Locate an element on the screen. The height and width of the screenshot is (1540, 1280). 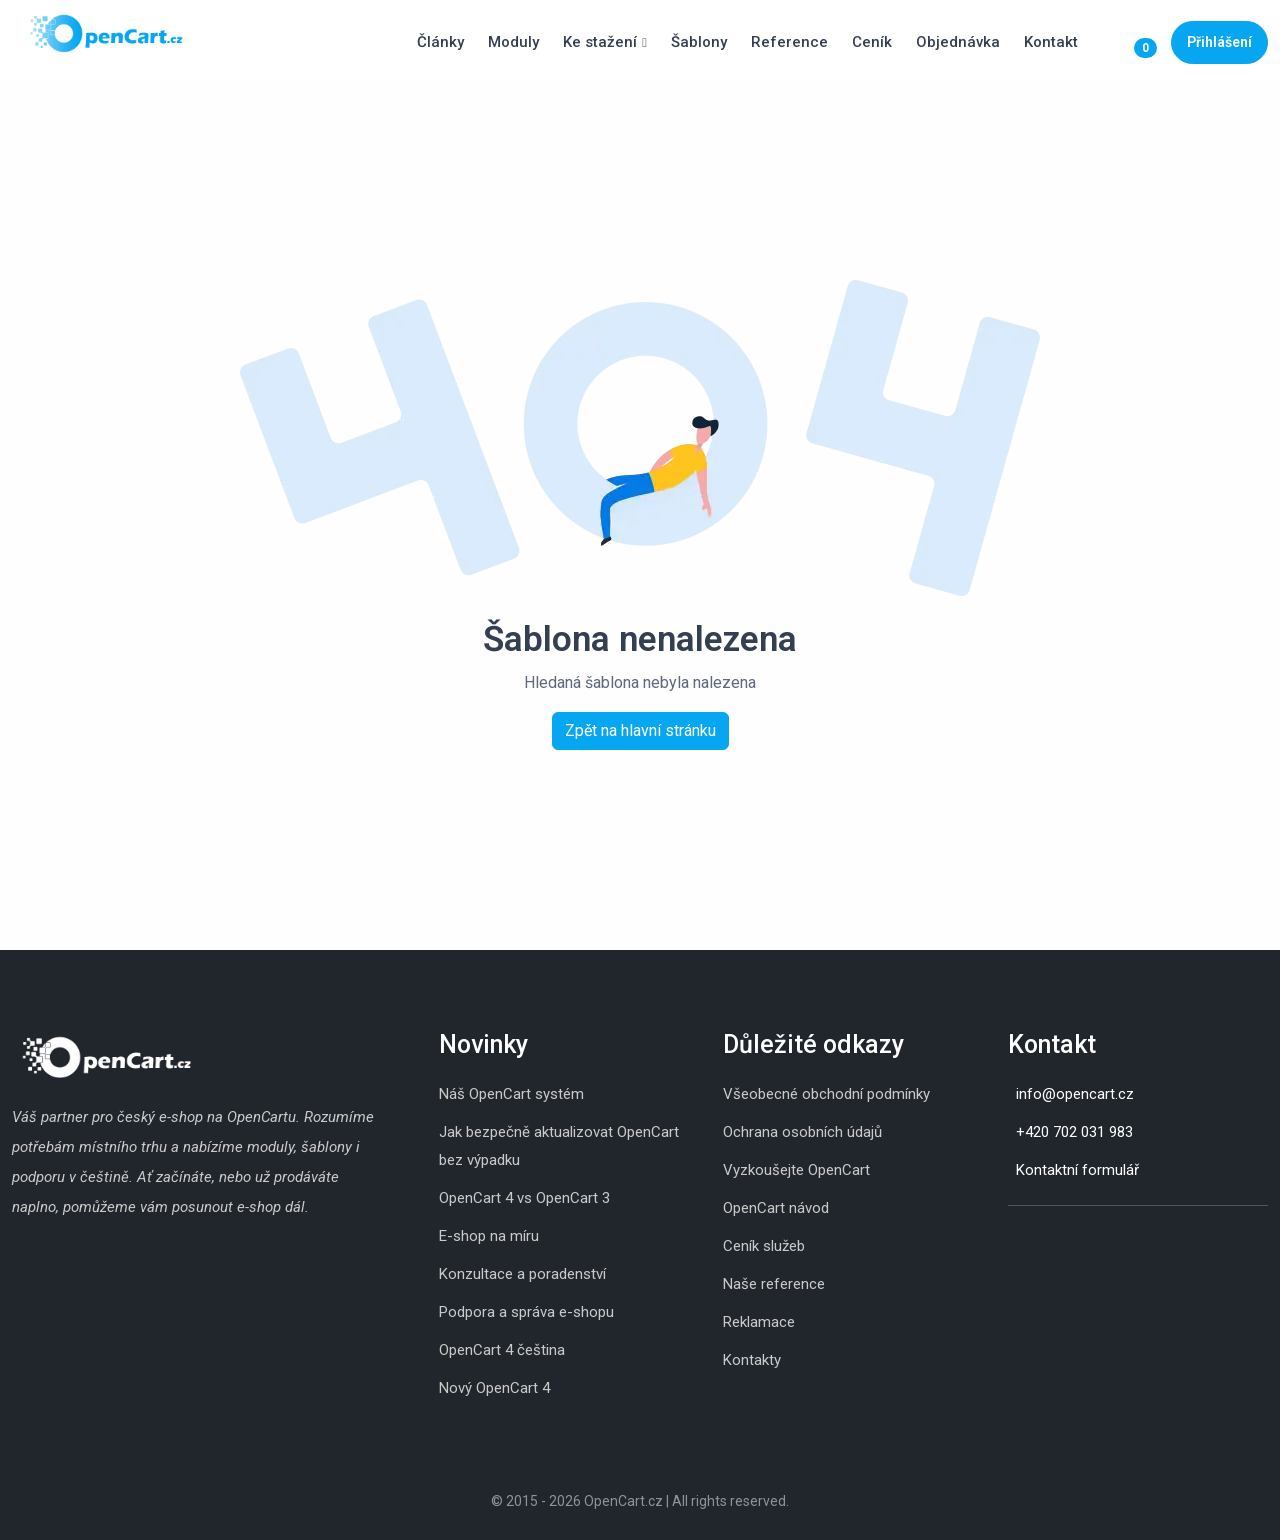
Všeobecné obchodní podmínky is located at coordinates (826, 1094).